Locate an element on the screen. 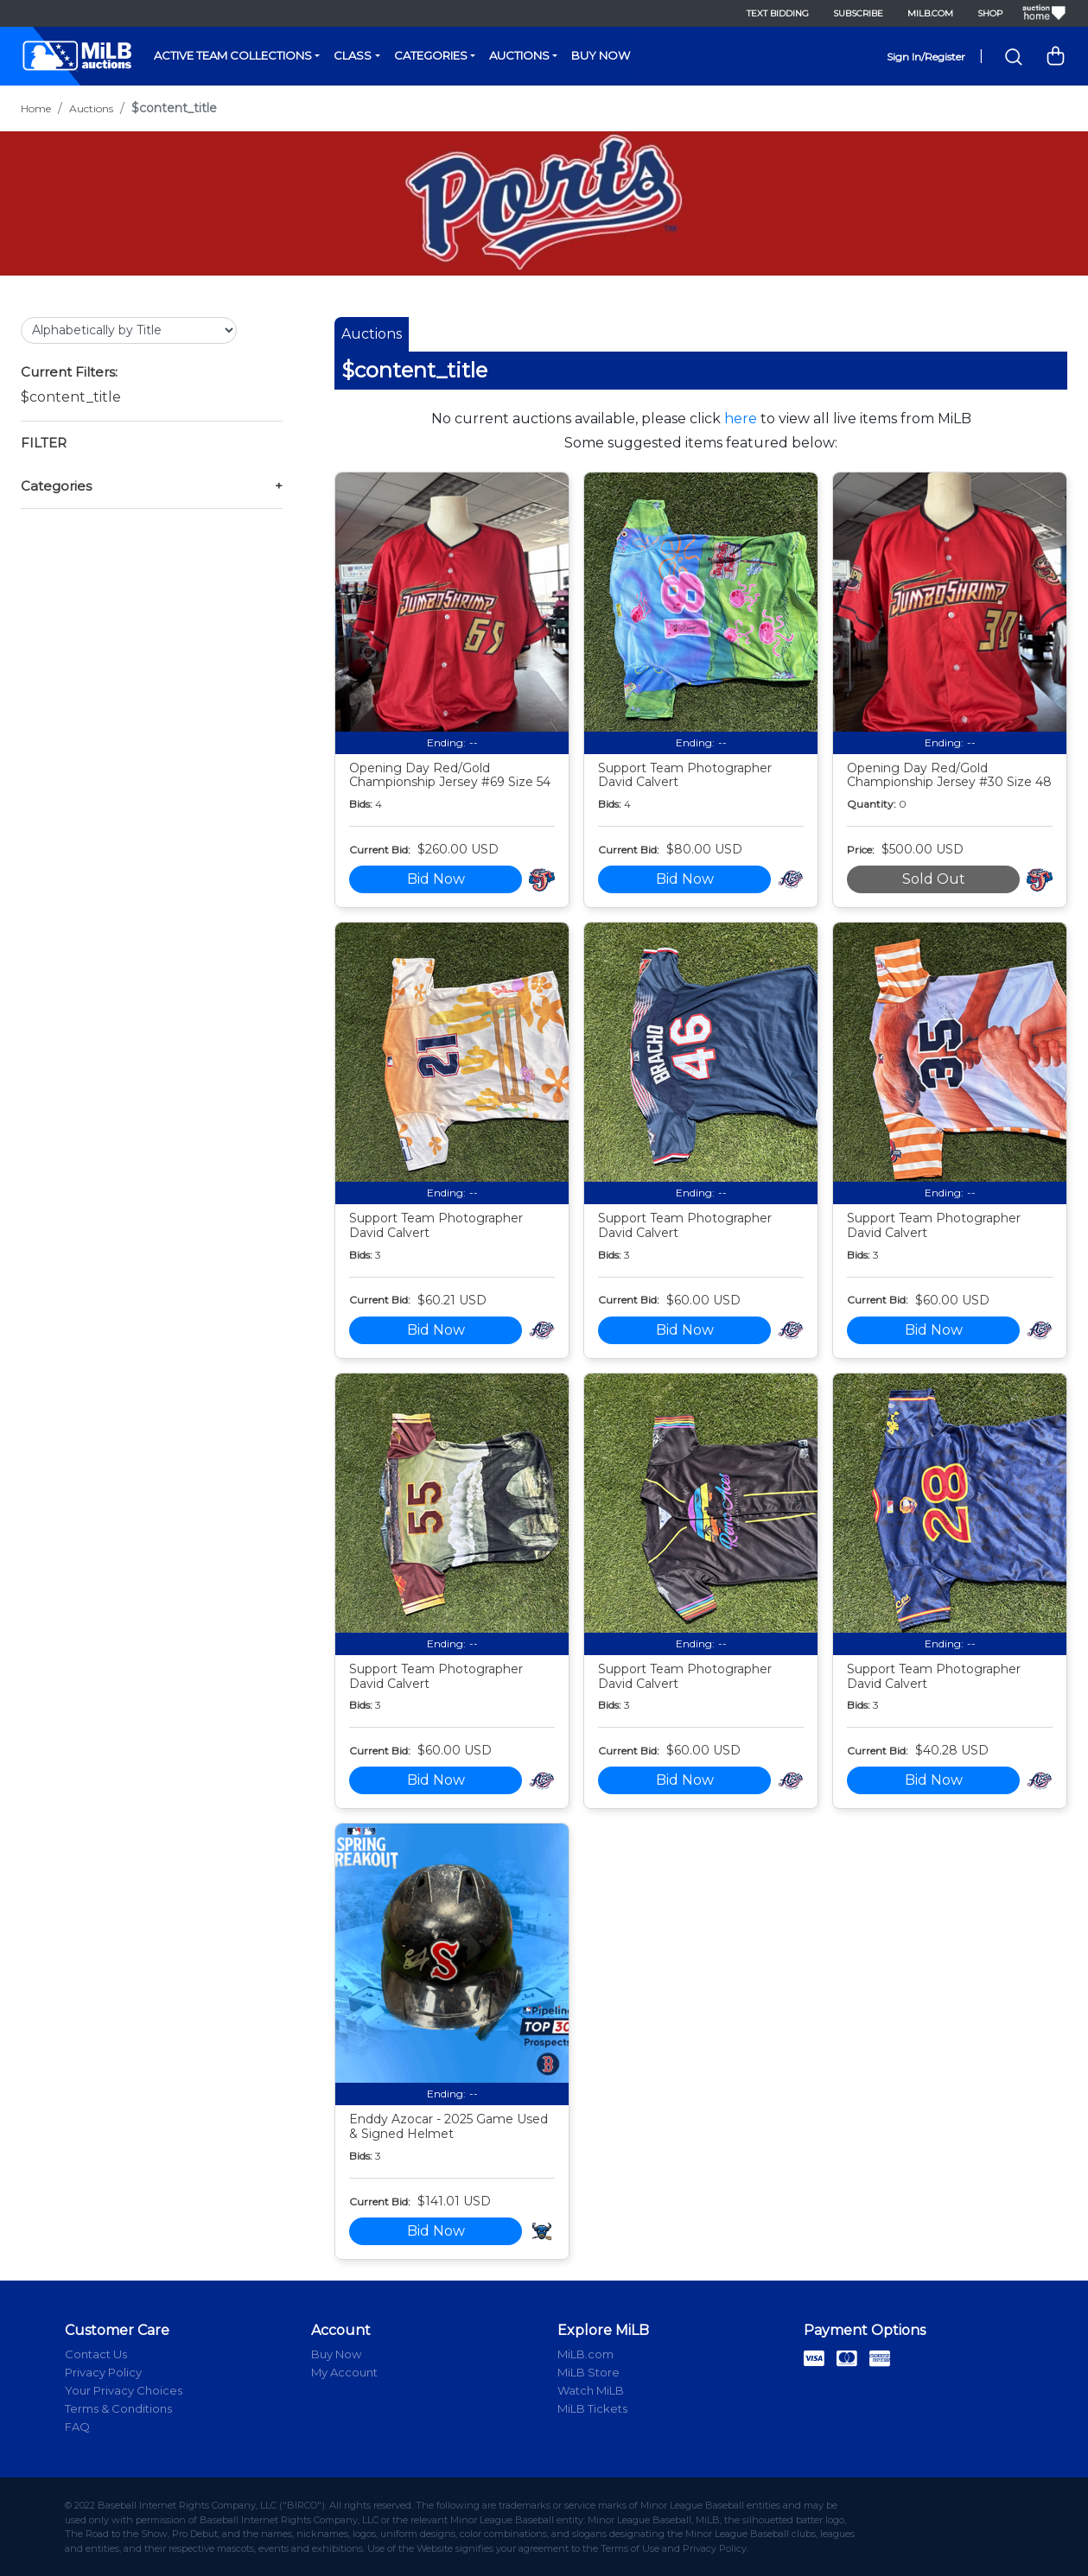 The height and width of the screenshot is (2576, 1088). Your Privacy Choices is located at coordinates (123, 2390).